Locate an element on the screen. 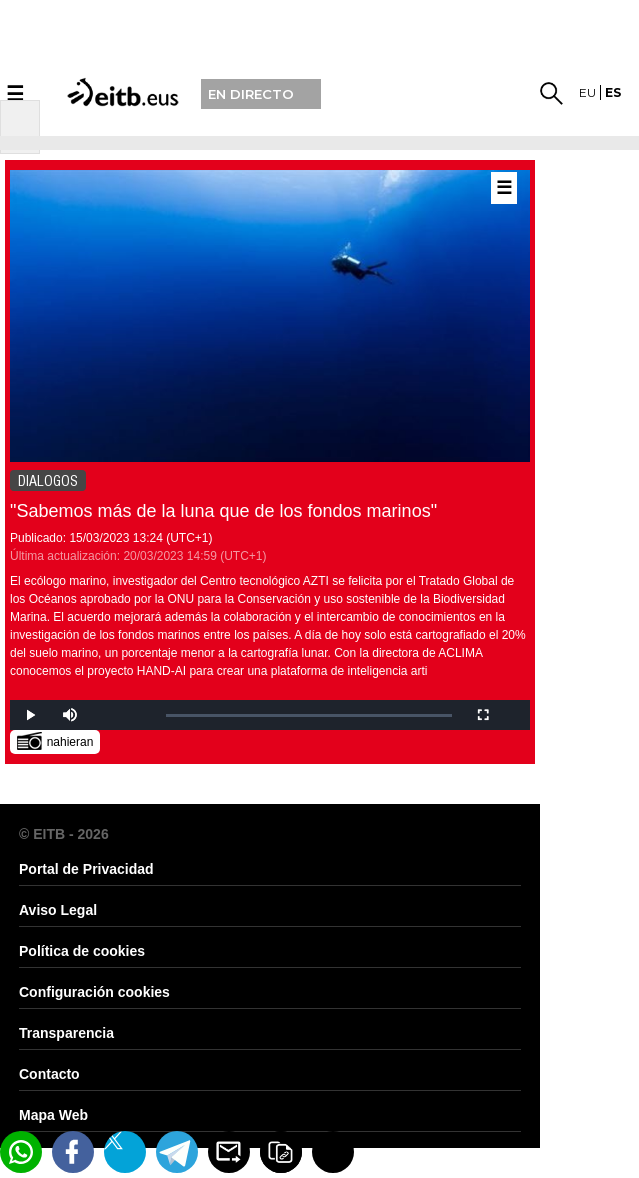 The image size is (639, 1178). Contacto is located at coordinates (49, 1074).